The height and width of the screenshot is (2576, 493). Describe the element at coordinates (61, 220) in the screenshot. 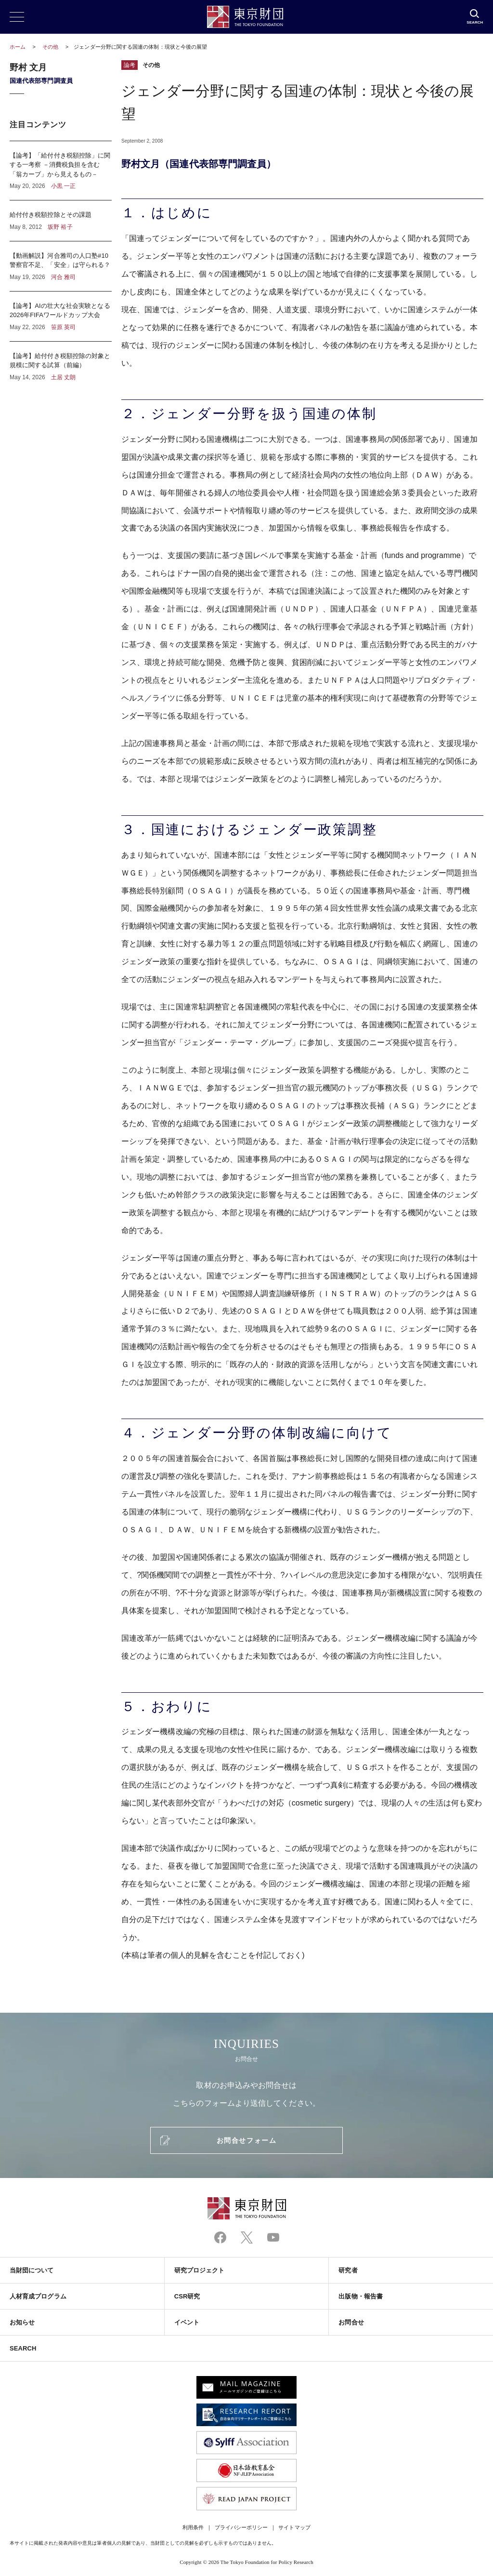

I see `給付付き税額控除とその課題` at that location.